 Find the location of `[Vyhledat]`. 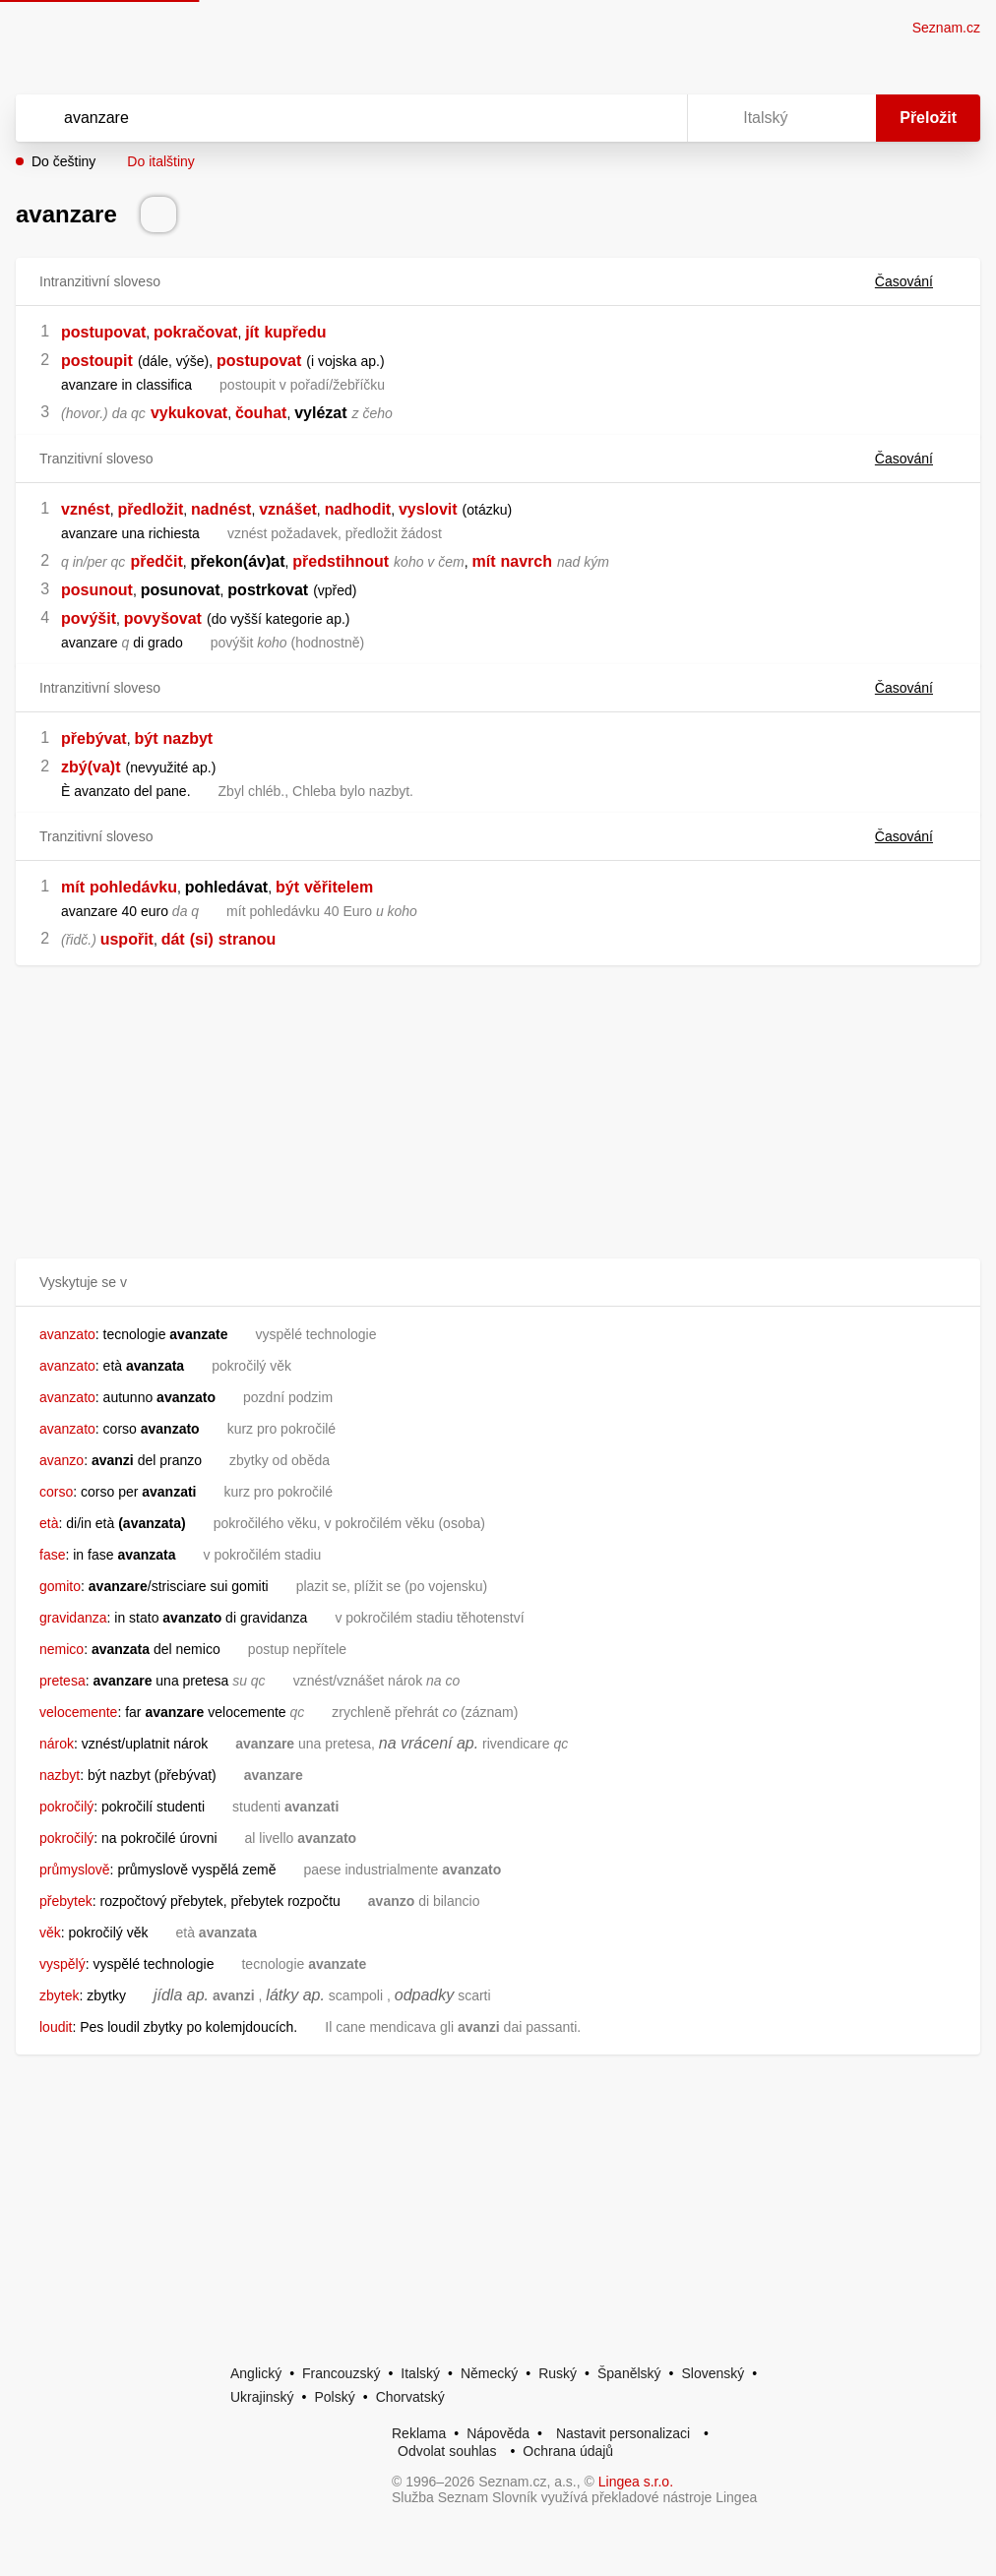

[Vyhledat] is located at coordinates (326, 118).